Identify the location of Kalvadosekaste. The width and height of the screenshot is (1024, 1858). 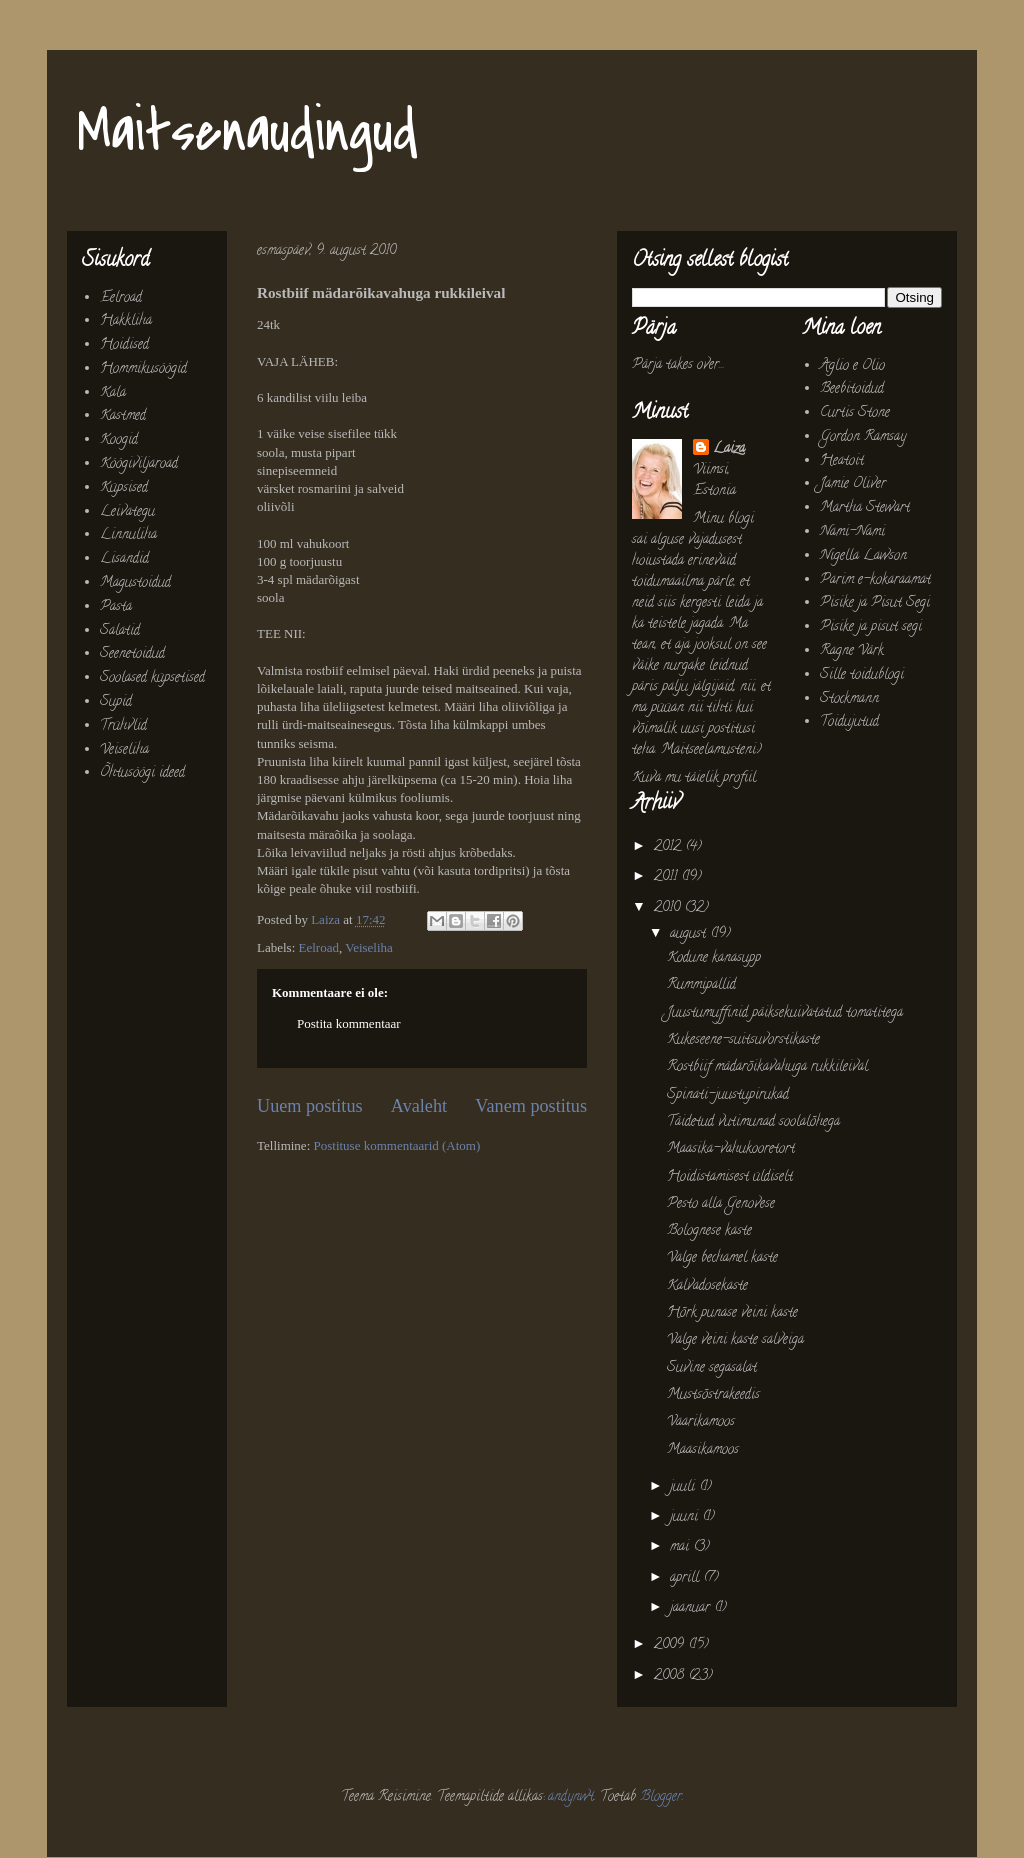
(707, 1286).